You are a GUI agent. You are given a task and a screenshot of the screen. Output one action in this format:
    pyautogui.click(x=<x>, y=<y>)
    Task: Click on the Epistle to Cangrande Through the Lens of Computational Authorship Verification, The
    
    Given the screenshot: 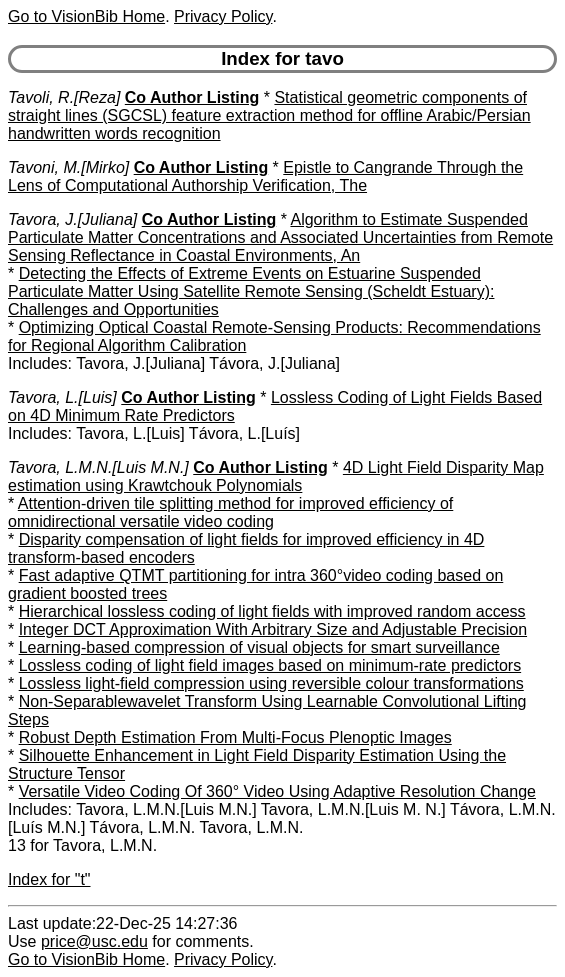 What is the action you would take?
    pyautogui.click(x=265, y=176)
    